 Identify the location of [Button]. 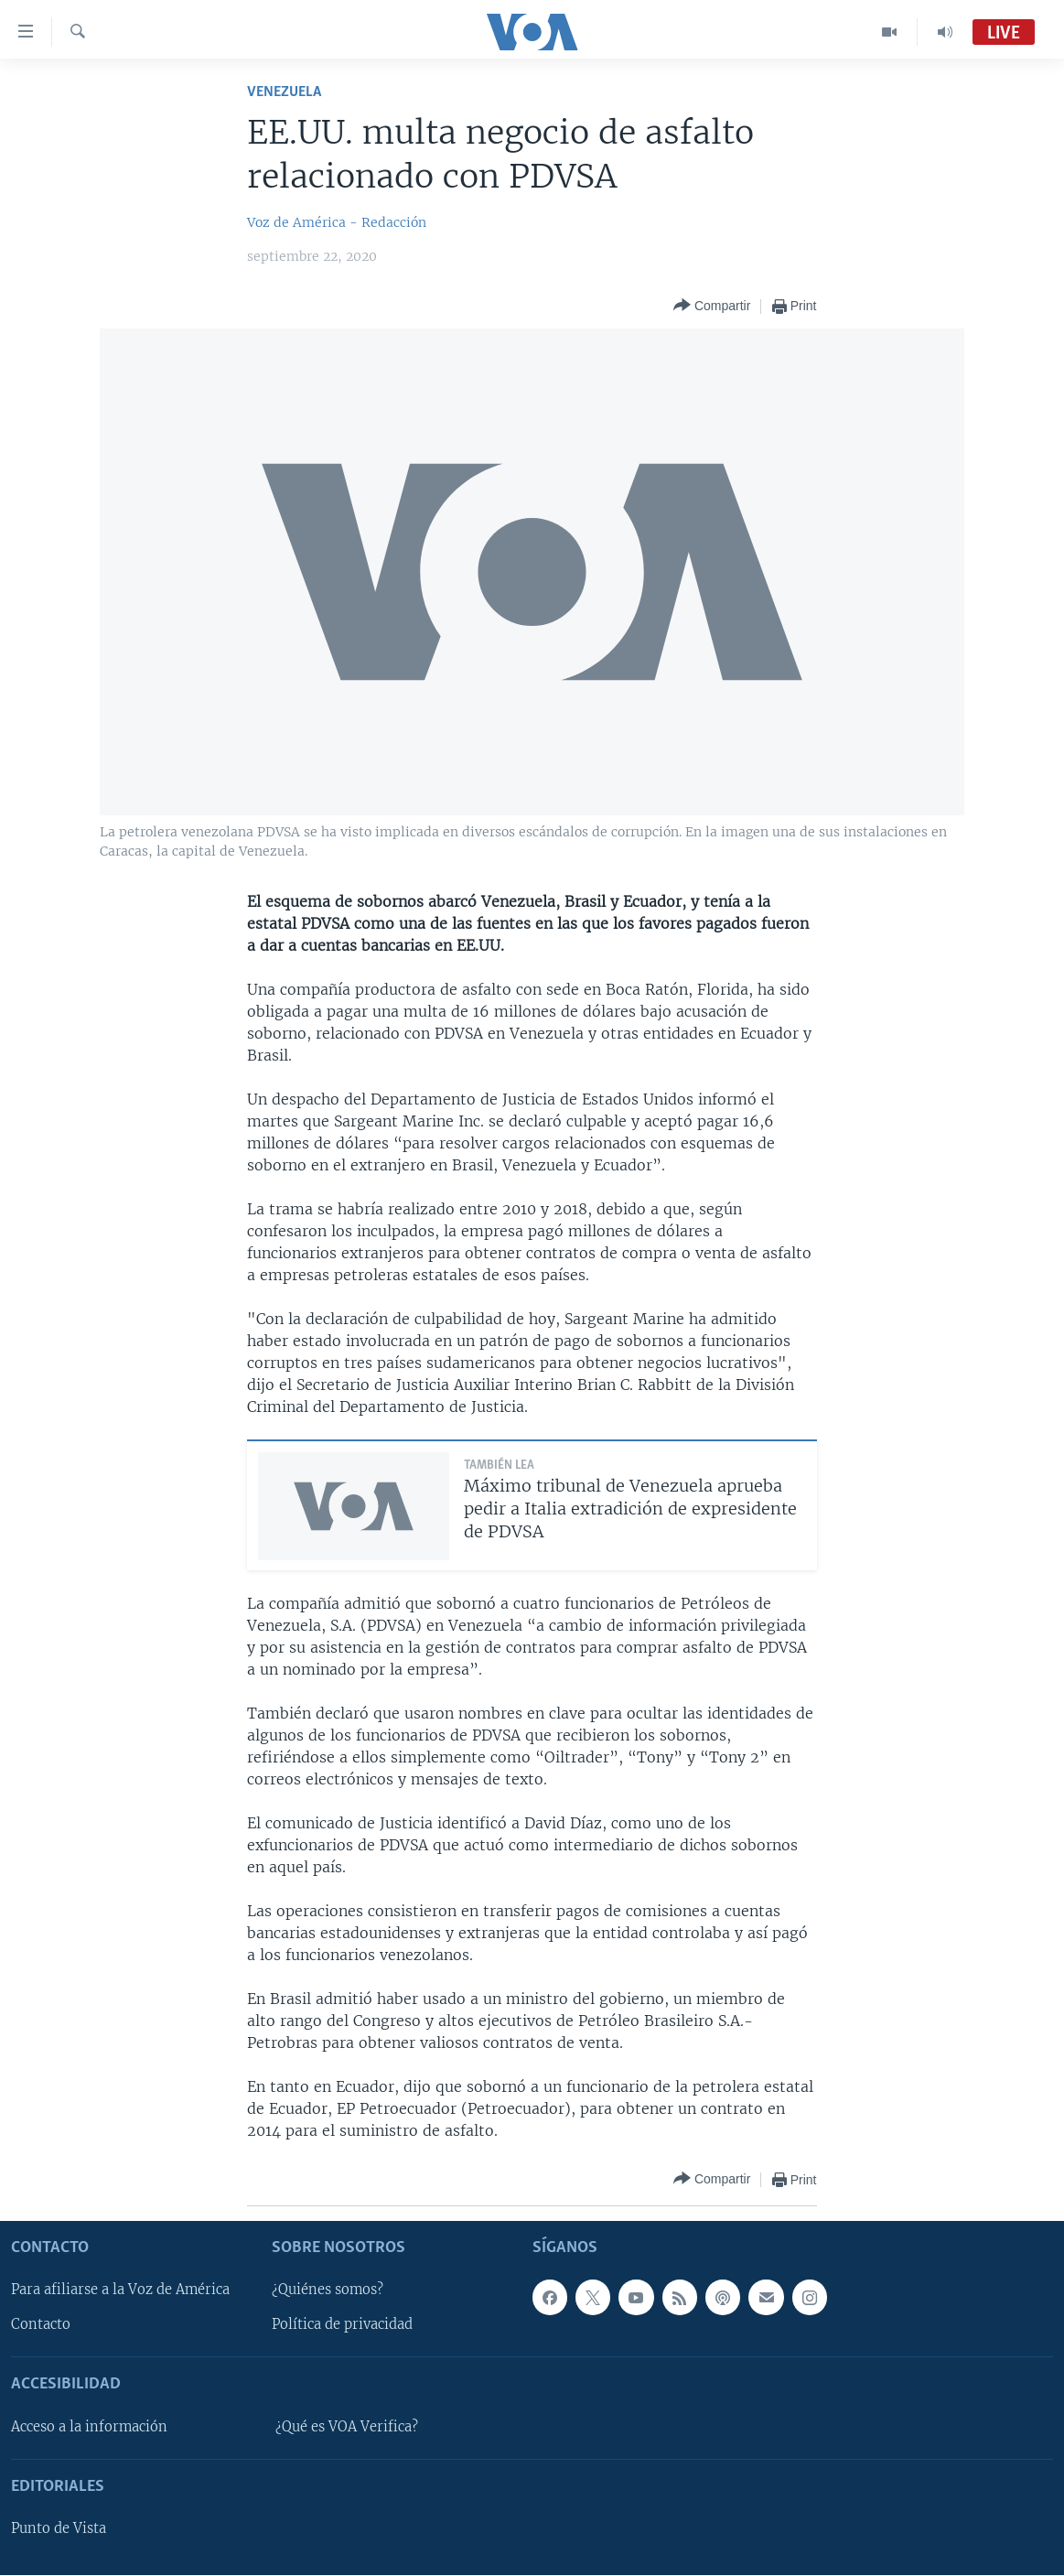
(711, 306).